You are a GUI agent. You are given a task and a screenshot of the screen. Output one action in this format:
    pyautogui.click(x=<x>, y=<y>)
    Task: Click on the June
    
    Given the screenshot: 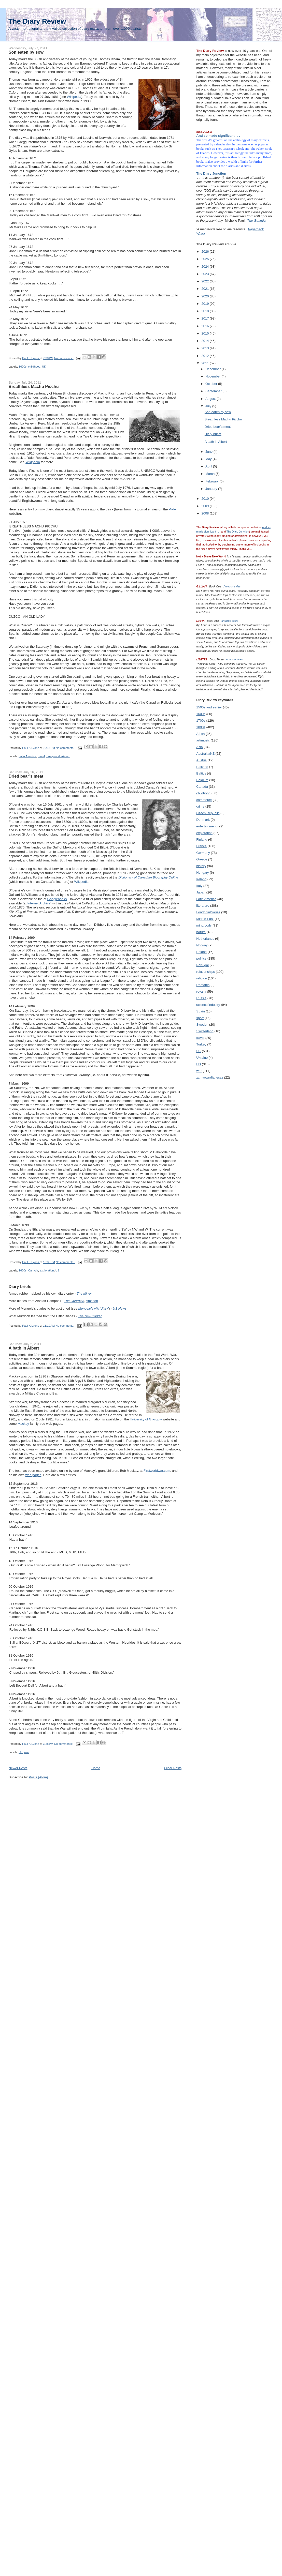 What is the action you would take?
    pyautogui.click(x=209, y=451)
    